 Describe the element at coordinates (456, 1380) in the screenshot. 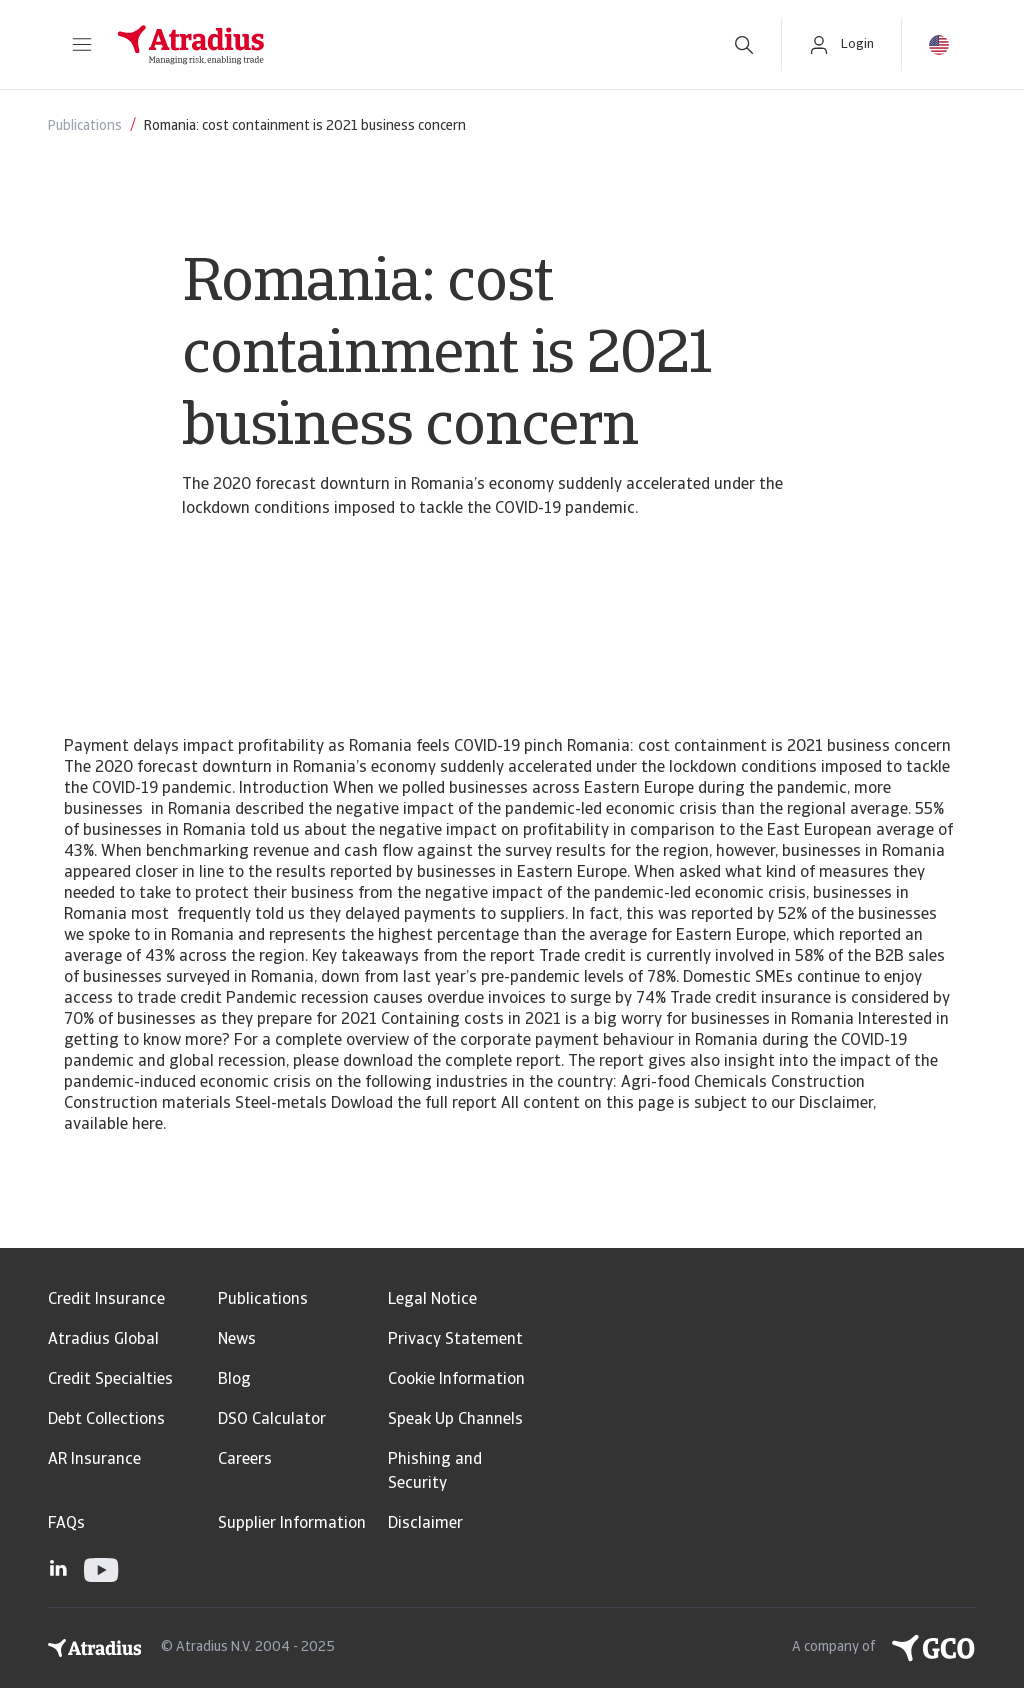

I see `Cookie Information` at that location.